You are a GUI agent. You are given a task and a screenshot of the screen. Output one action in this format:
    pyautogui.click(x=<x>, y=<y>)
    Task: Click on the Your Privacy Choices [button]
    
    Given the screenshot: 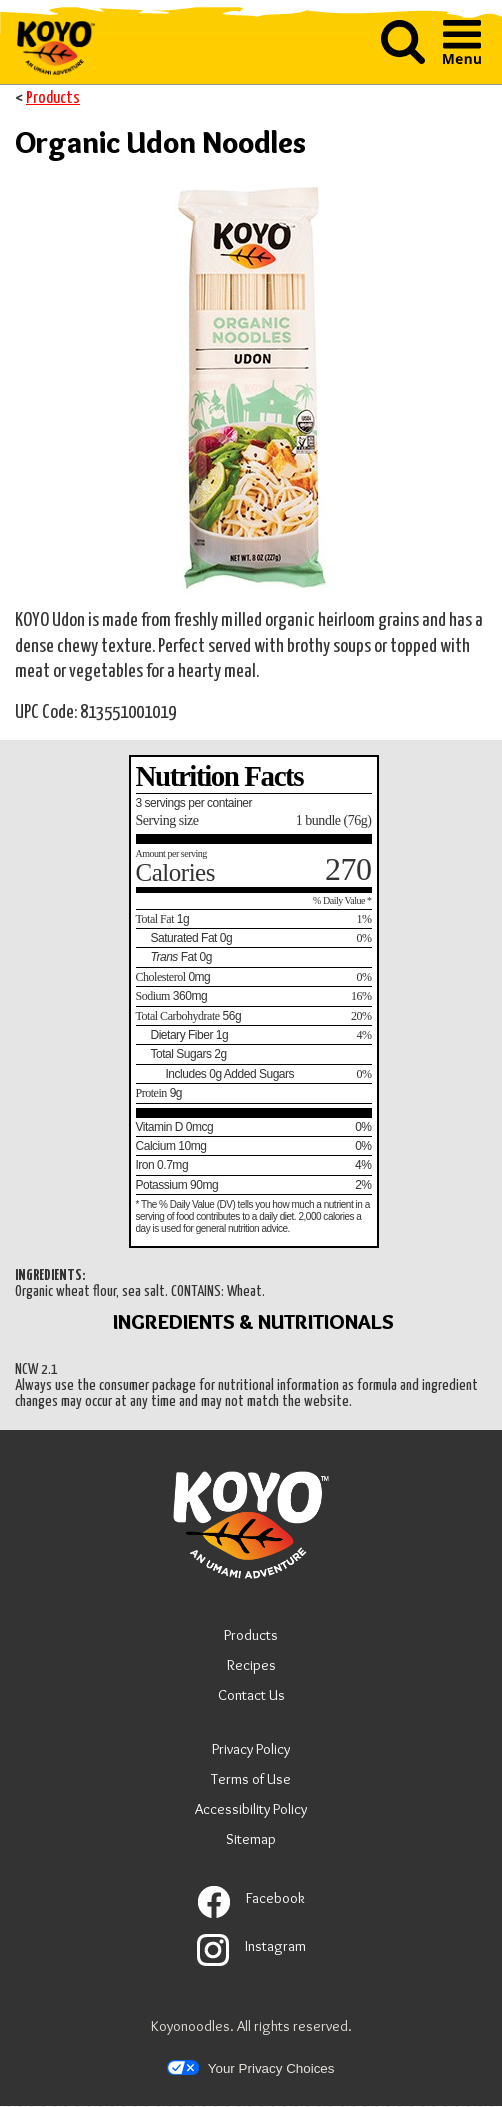 What is the action you would take?
    pyautogui.click(x=250, y=2068)
    